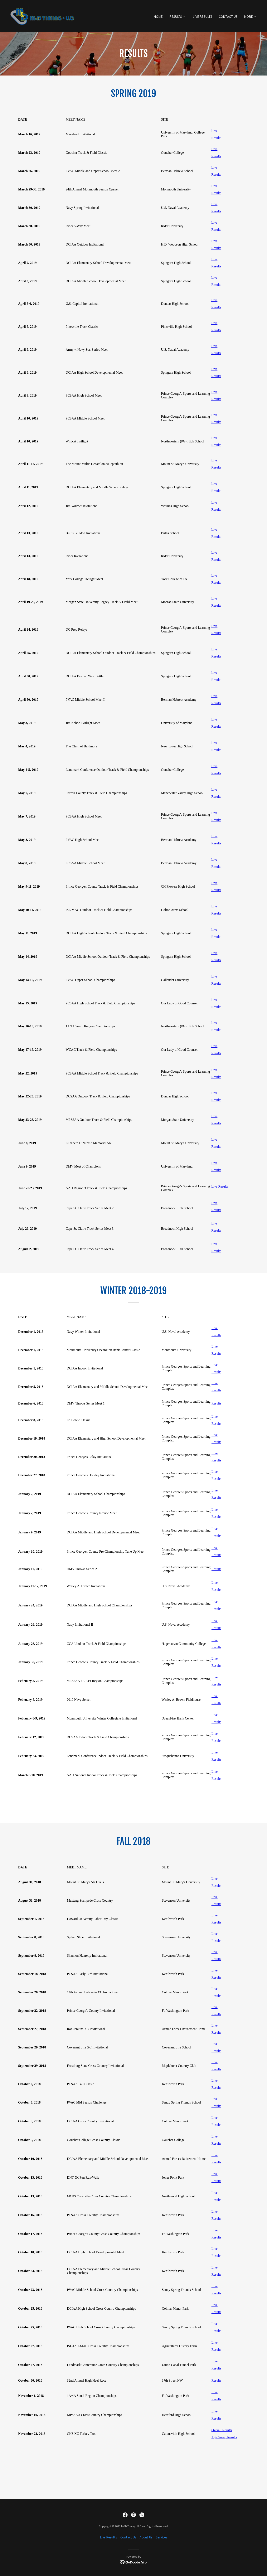 The width and height of the screenshot is (267, 2576). Describe the element at coordinates (202, 16) in the screenshot. I see `Live Results [link]` at that location.